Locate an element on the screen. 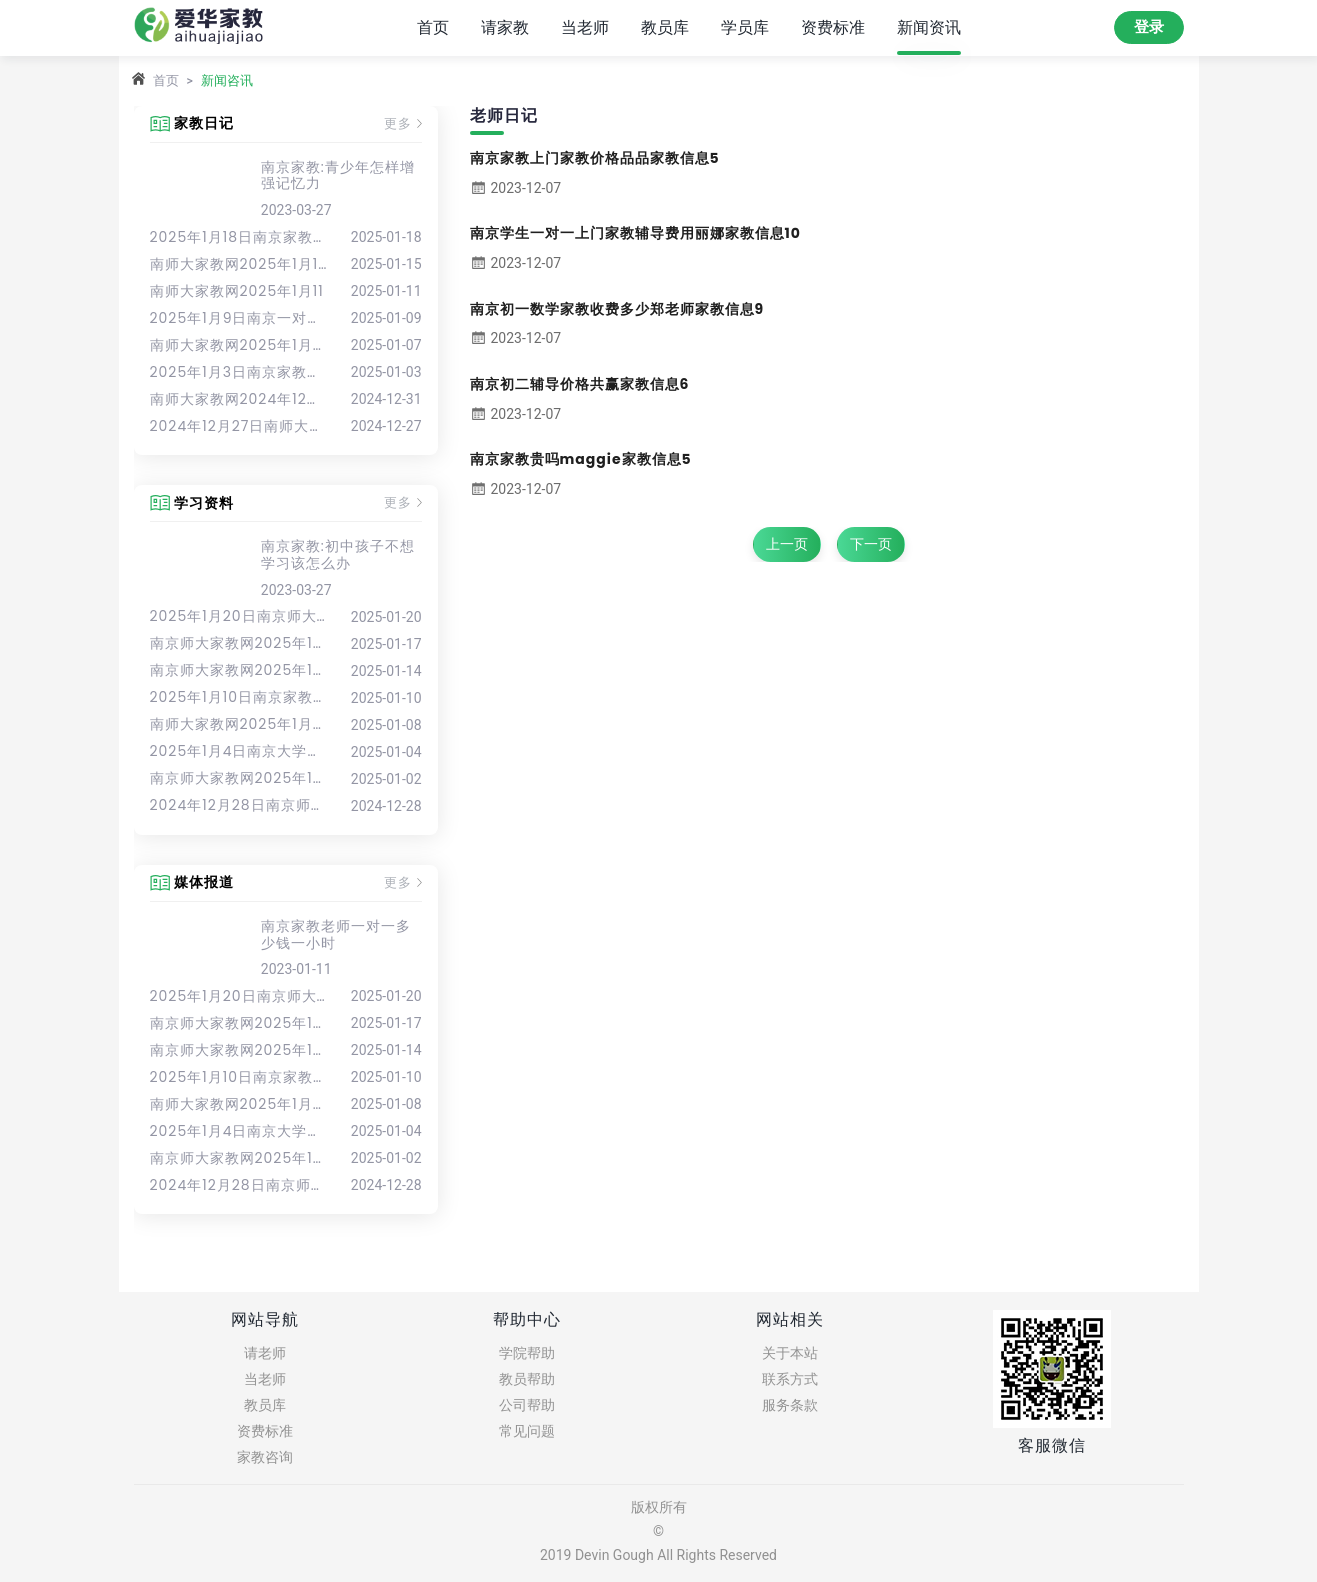 This screenshot has height=1582, width=1317. 教员帮助 is located at coordinates (527, 1379).